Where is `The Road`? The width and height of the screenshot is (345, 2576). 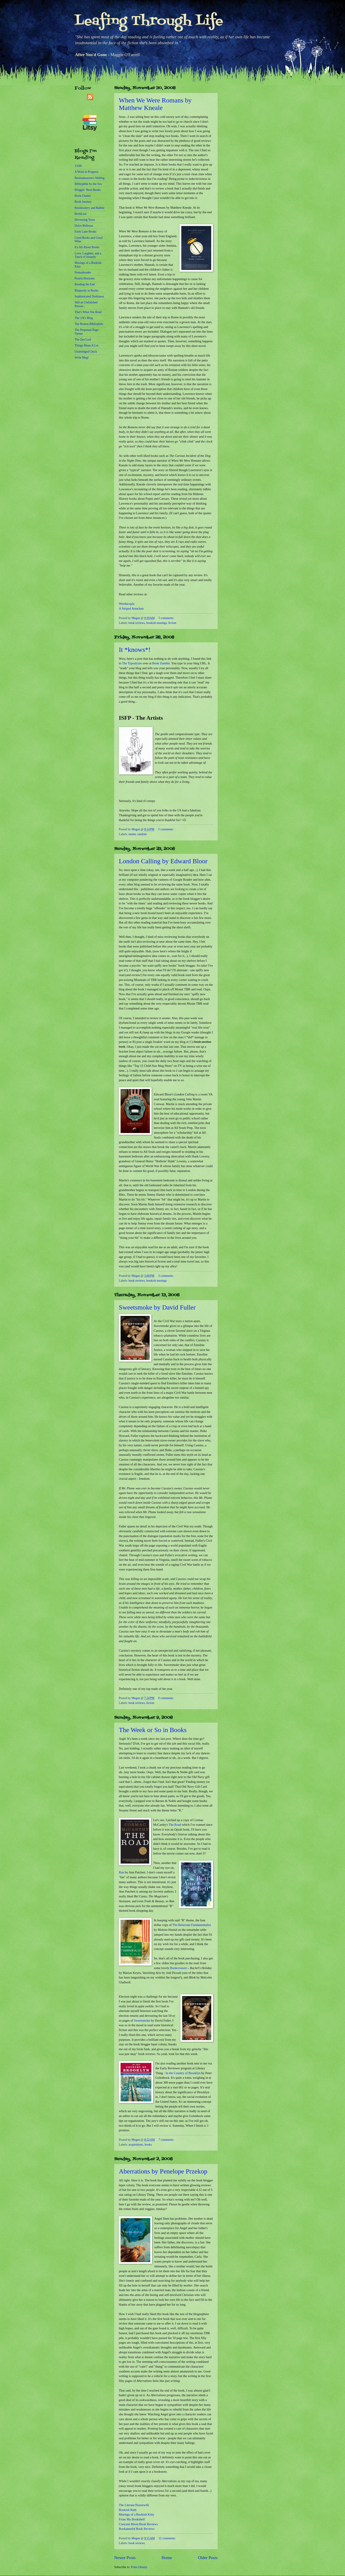 The Road is located at coordinates (175, 1824).